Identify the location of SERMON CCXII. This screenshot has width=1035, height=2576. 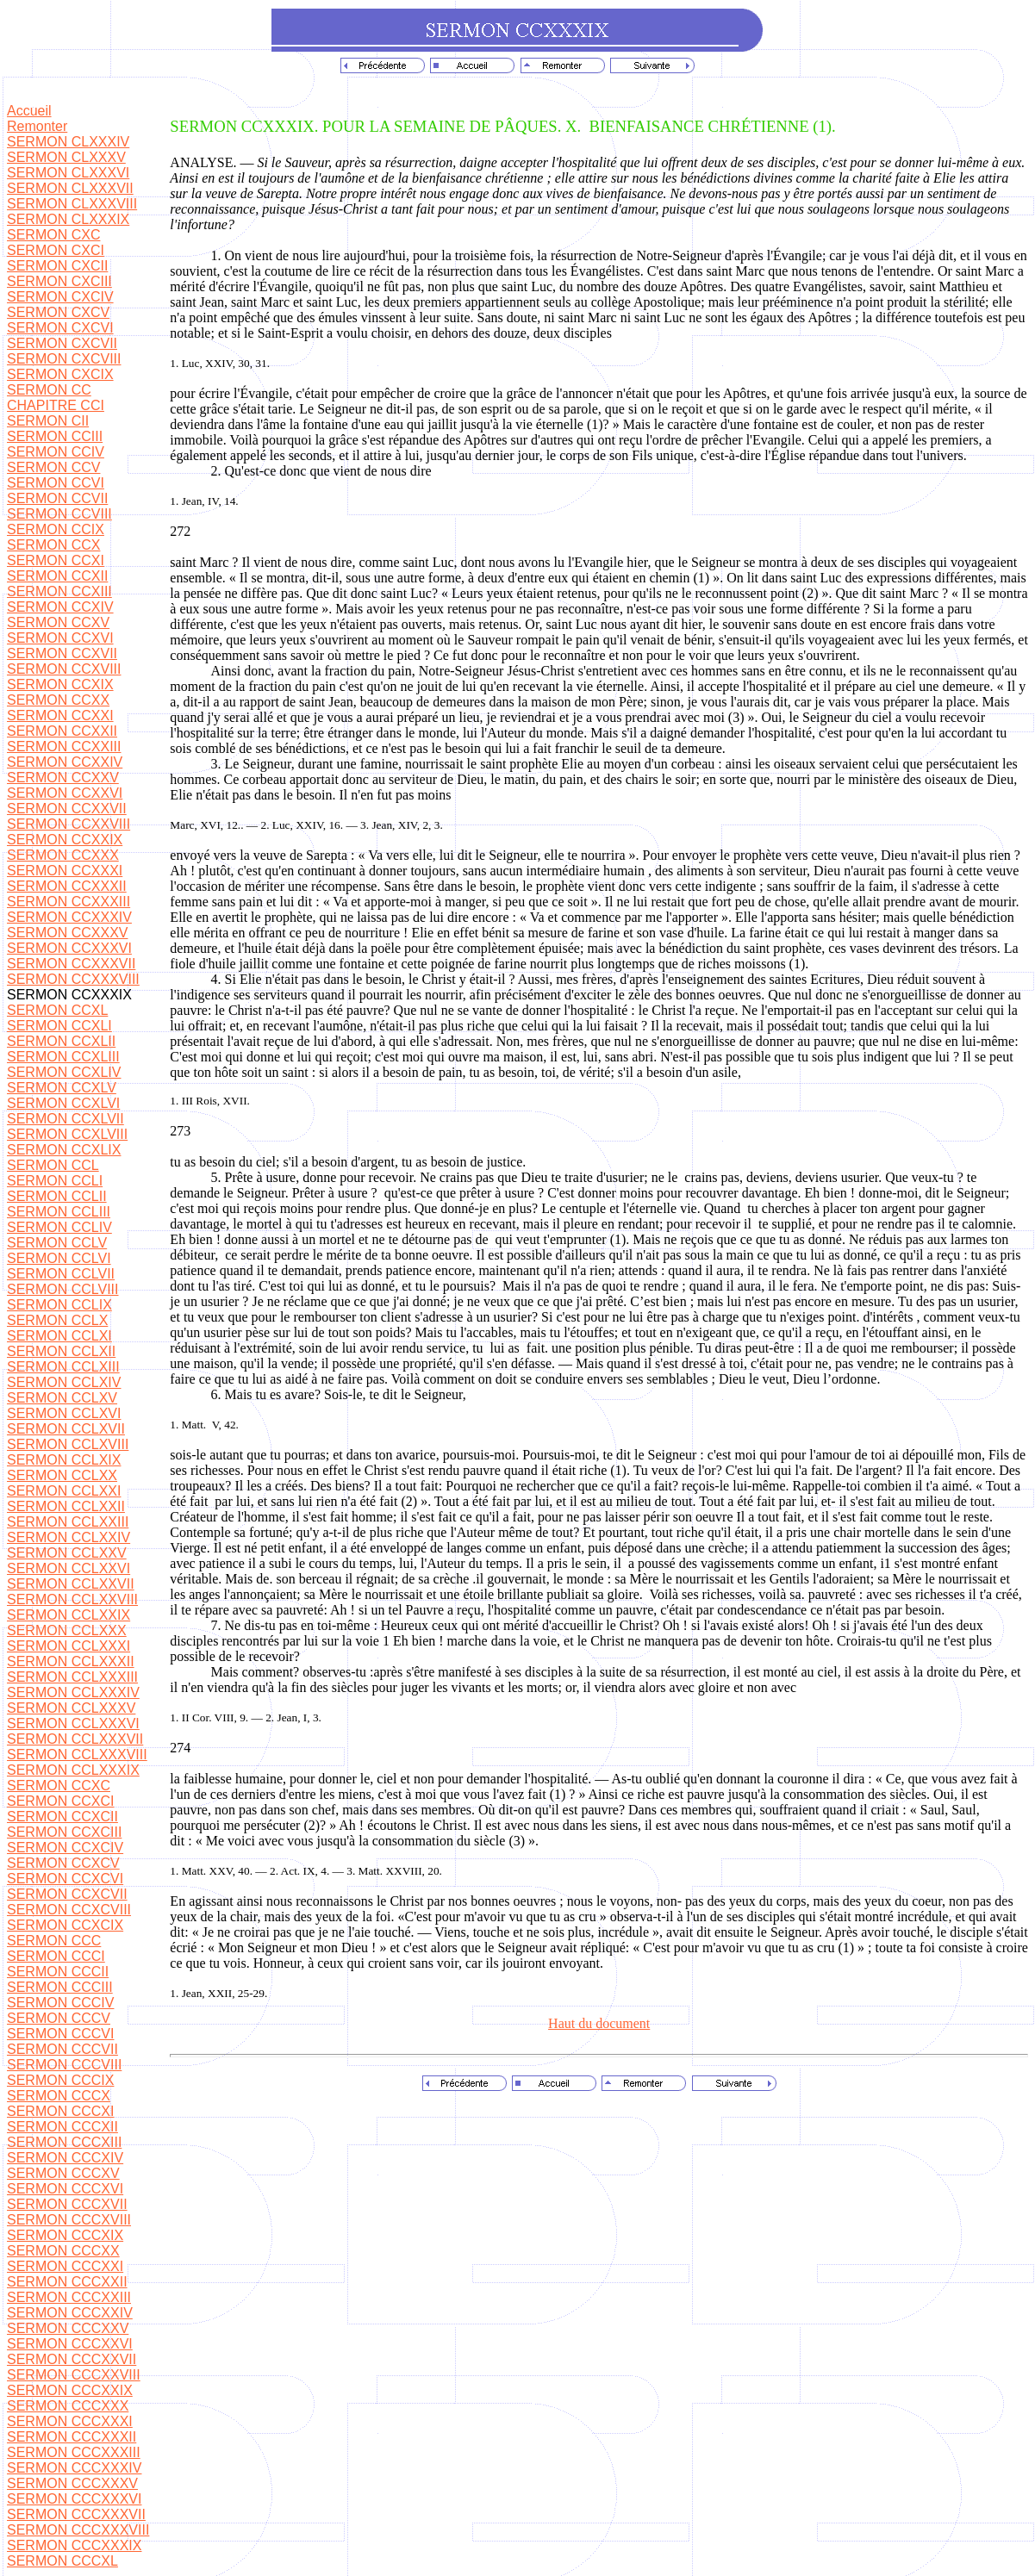
(57, 576).